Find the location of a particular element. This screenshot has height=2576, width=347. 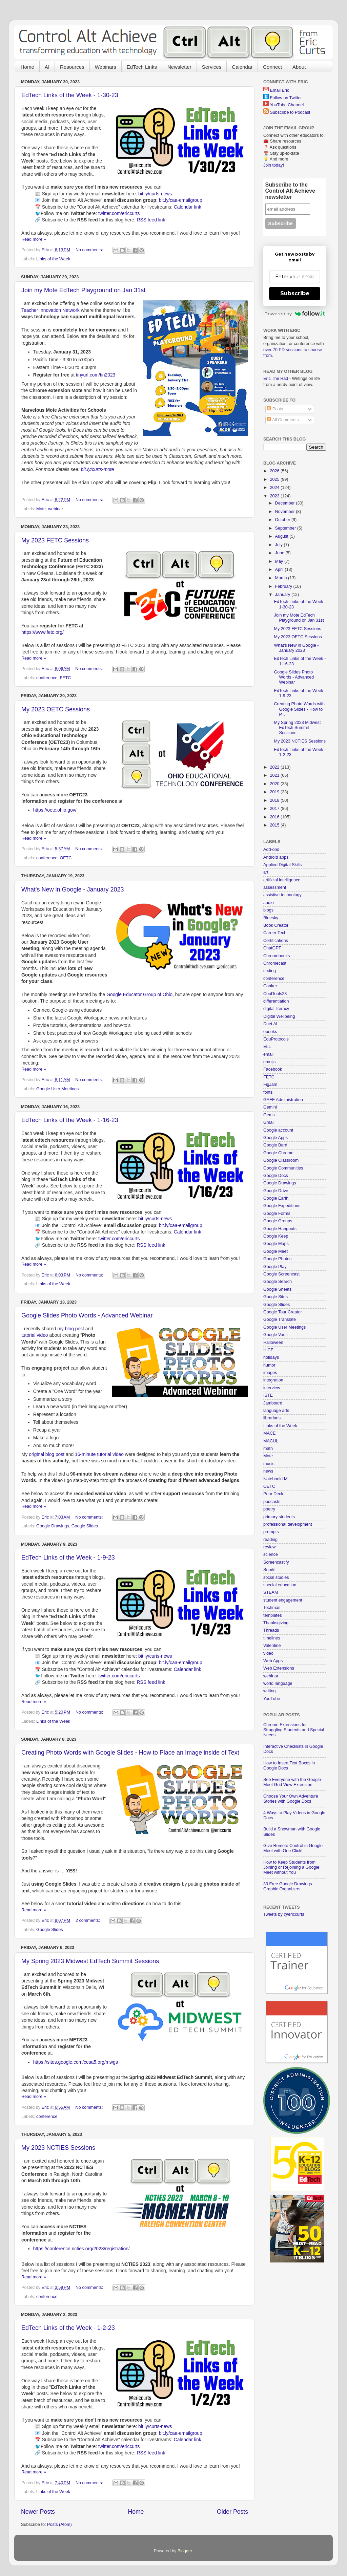

December is located at coordinates (285, 503).